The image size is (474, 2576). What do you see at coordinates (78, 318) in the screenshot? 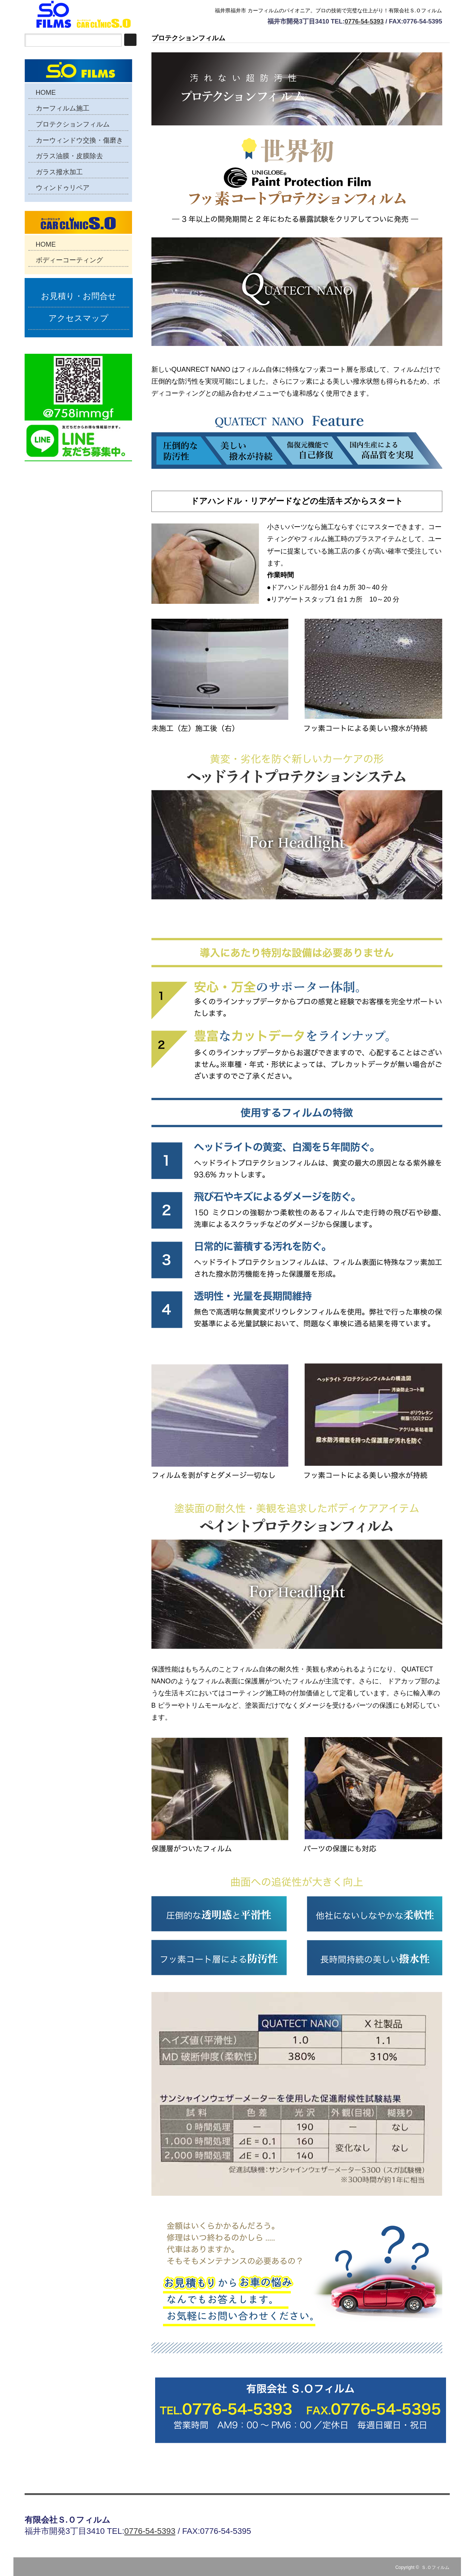
I see `アクセスマップ` at bounding box center [78, 318].